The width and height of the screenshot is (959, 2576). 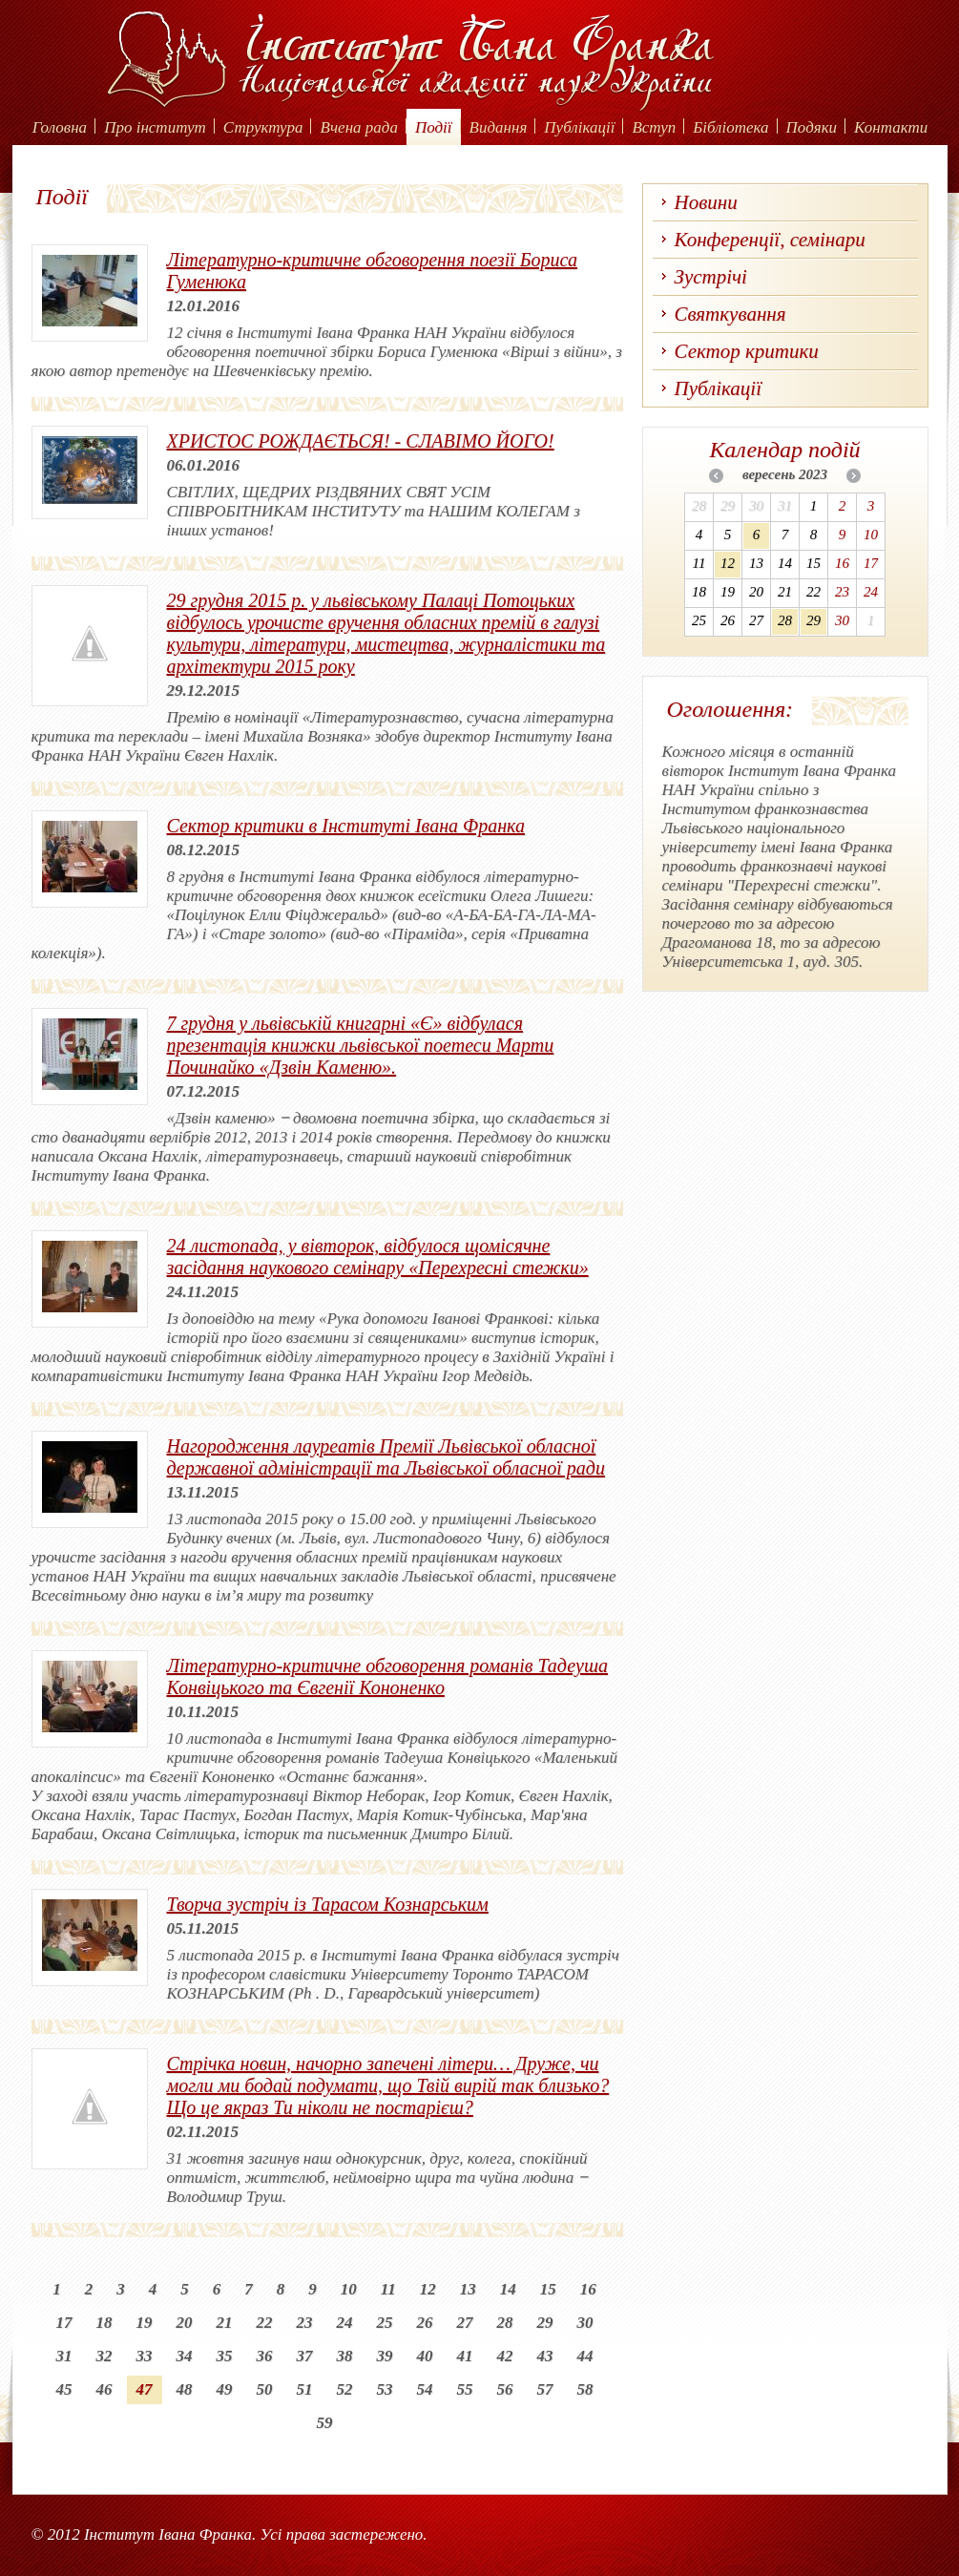 I want to click on 44, so click(x=585, y=2356).